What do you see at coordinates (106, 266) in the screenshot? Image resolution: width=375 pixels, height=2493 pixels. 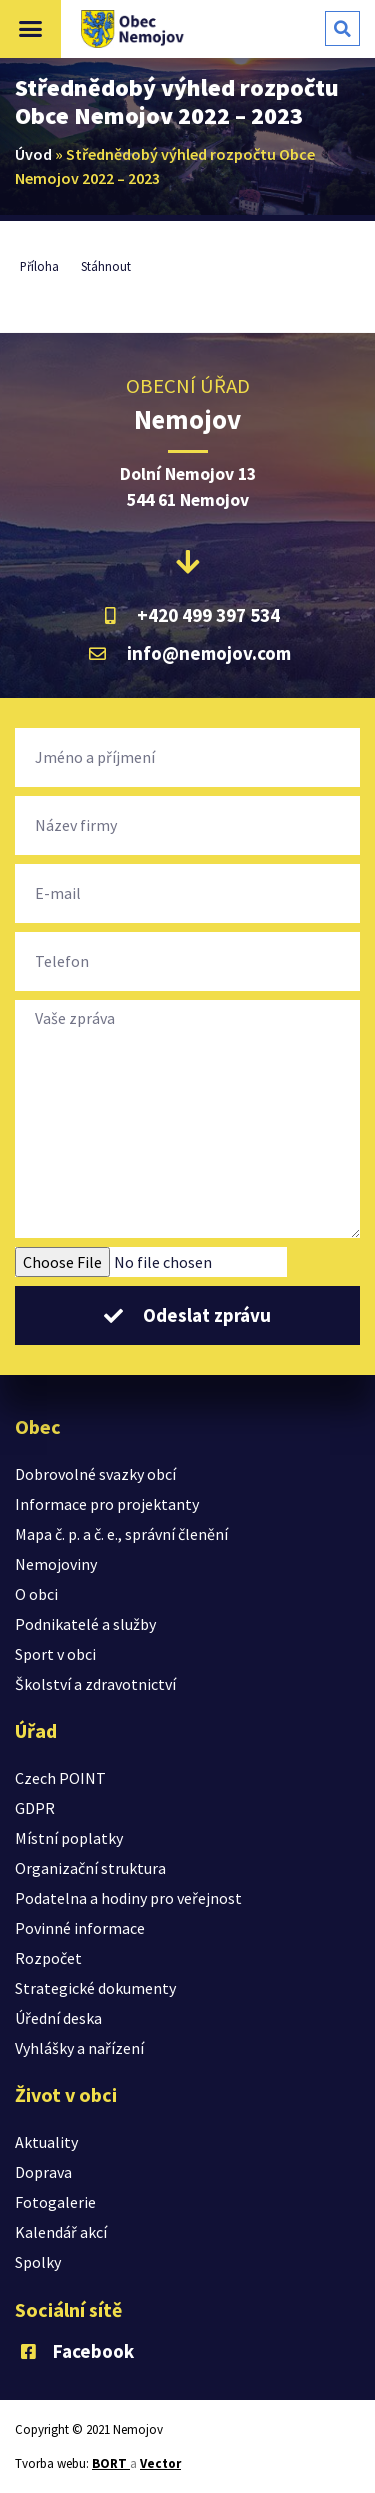 I see `Stáhnout` at bounding box center [106, 266].